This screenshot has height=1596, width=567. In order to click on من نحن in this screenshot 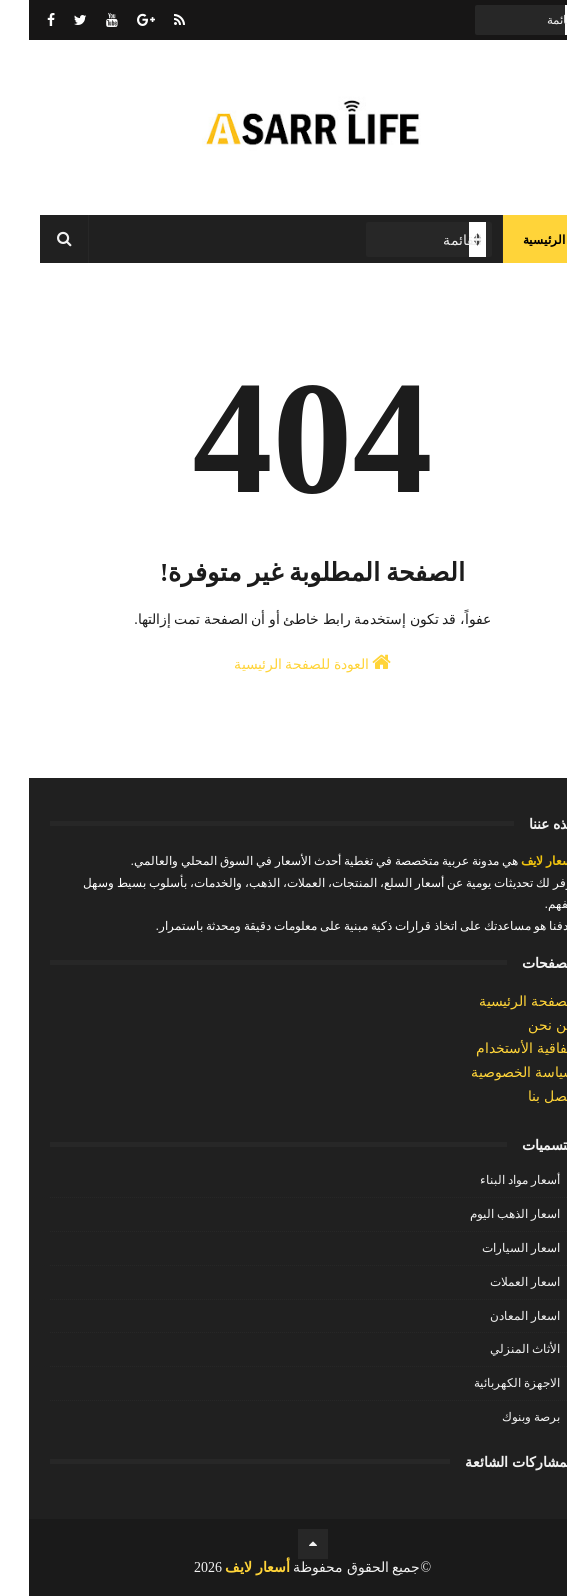, I will do `click(522, 1025)`.